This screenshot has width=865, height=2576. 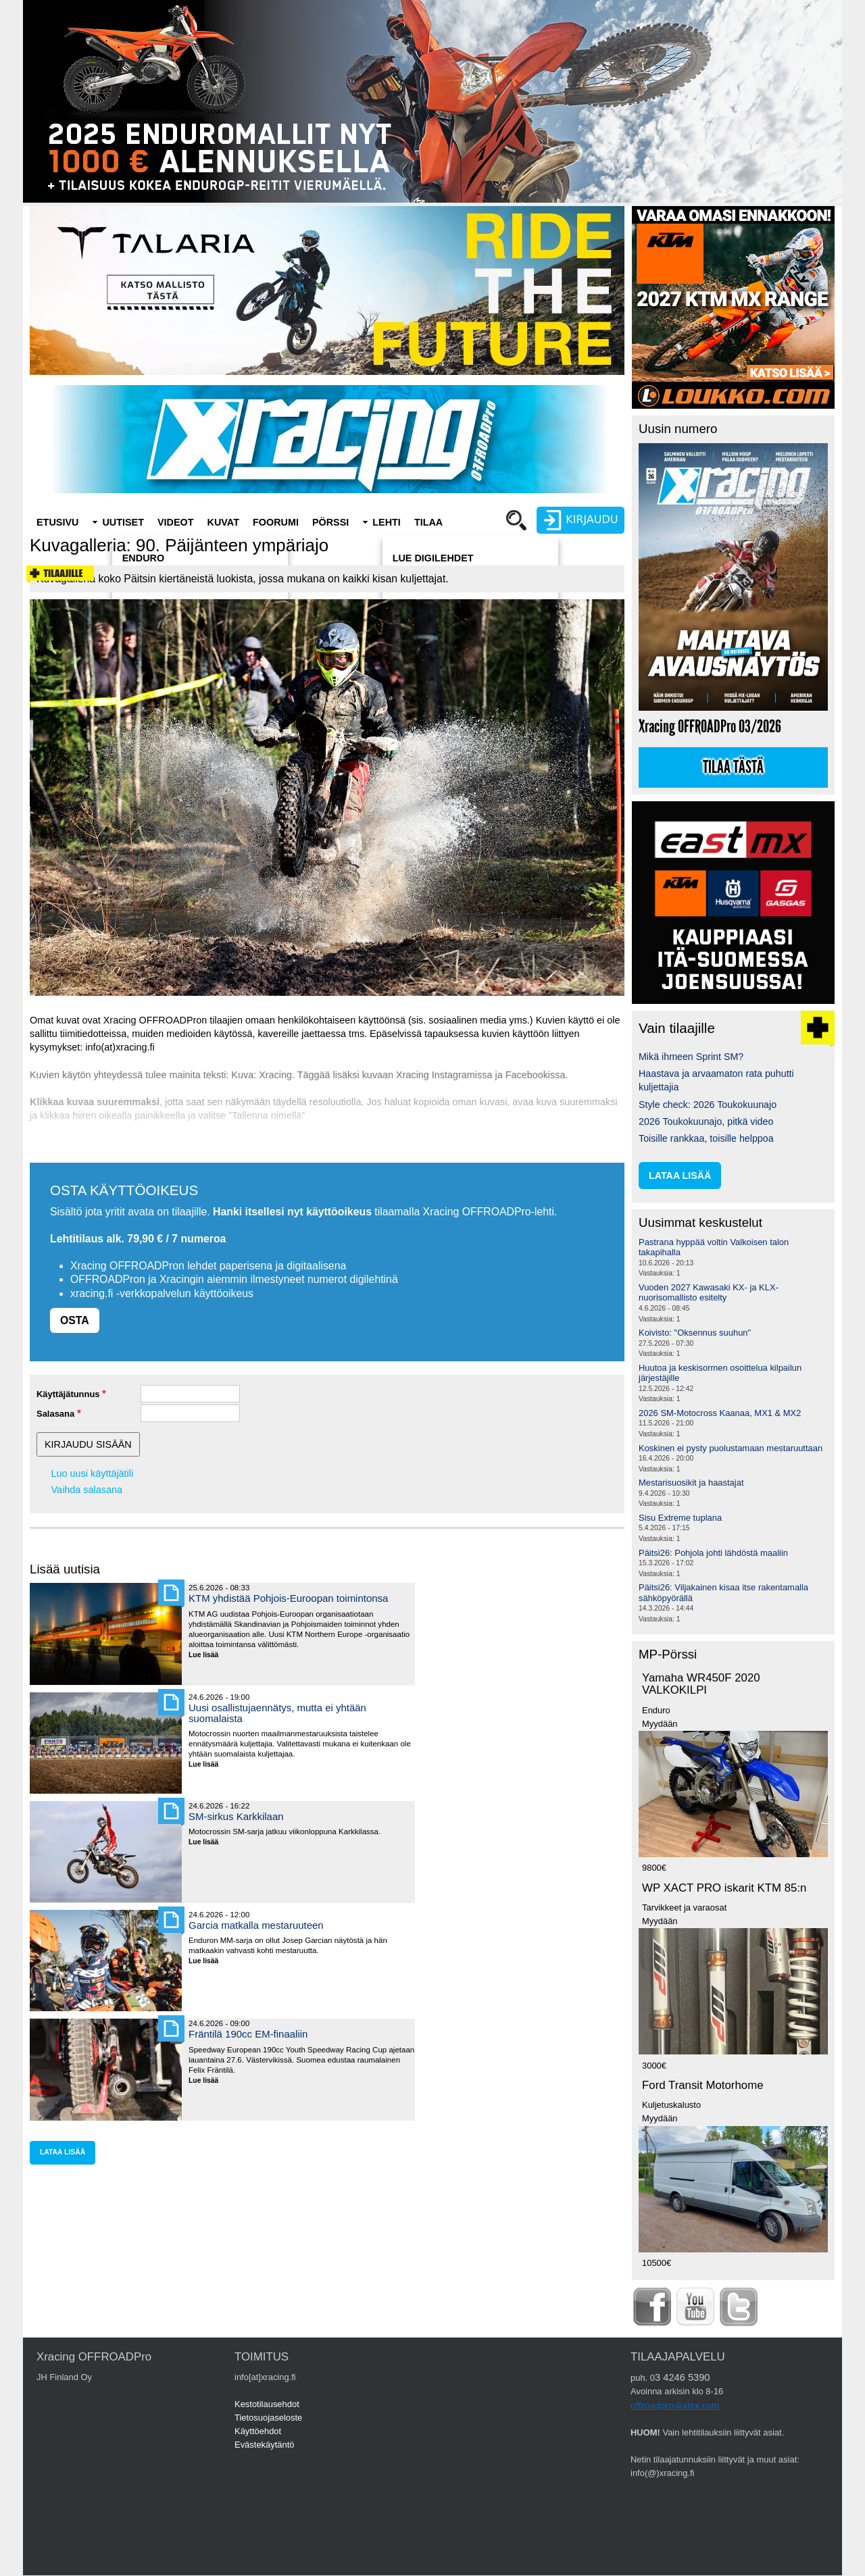 I want to click on Videot, so click(x=175, y=522).